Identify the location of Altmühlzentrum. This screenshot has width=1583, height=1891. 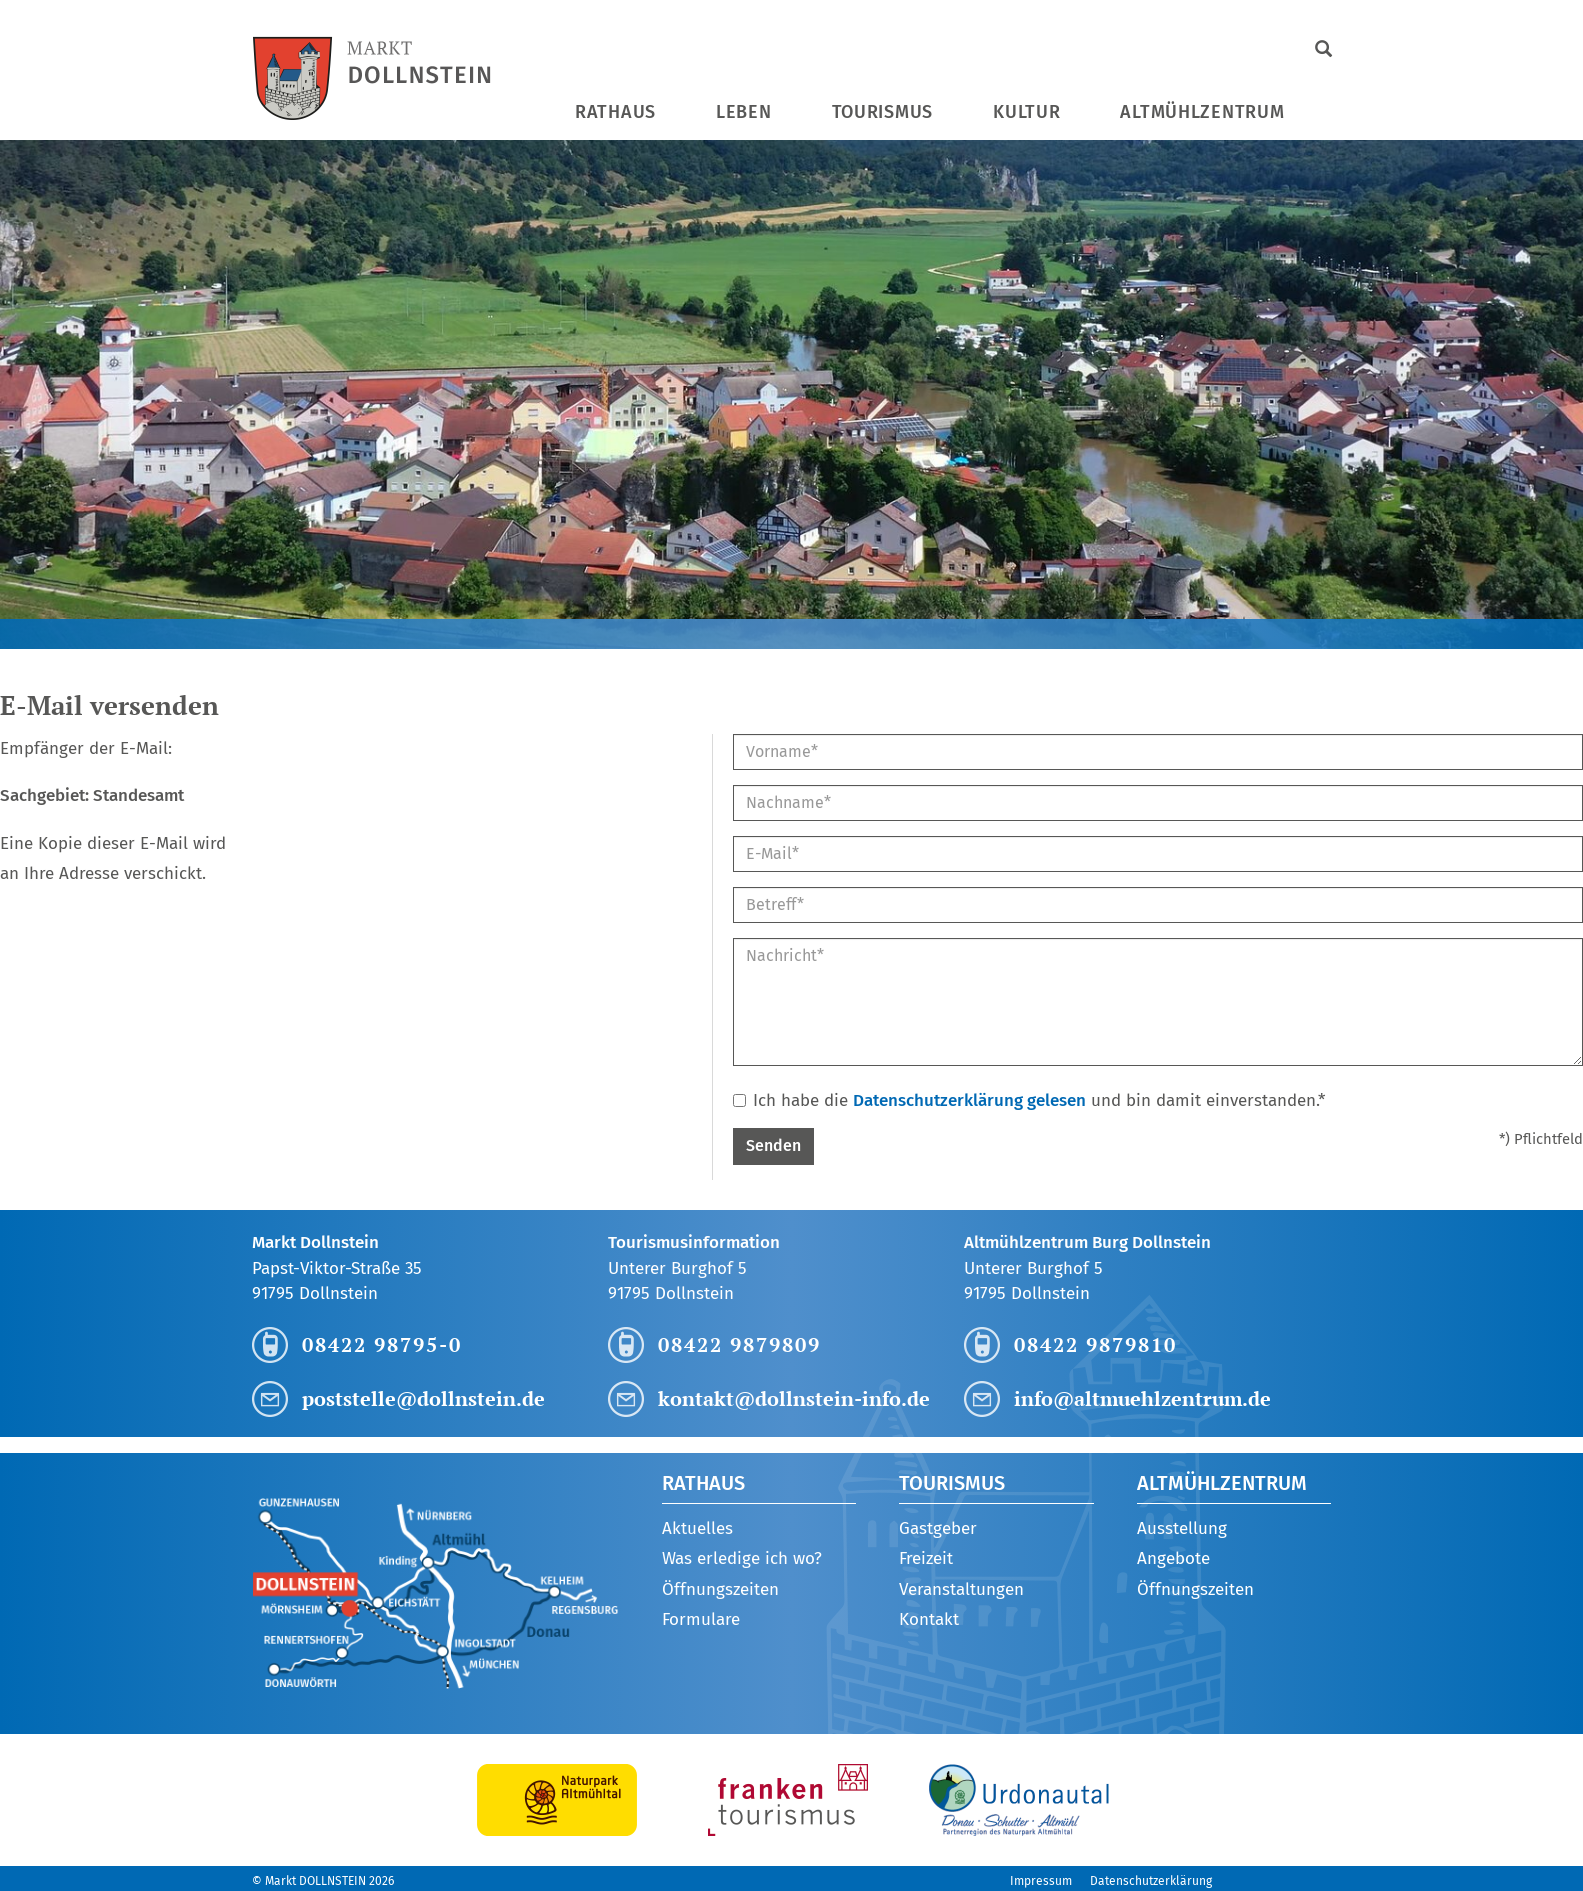
(1202, 112).